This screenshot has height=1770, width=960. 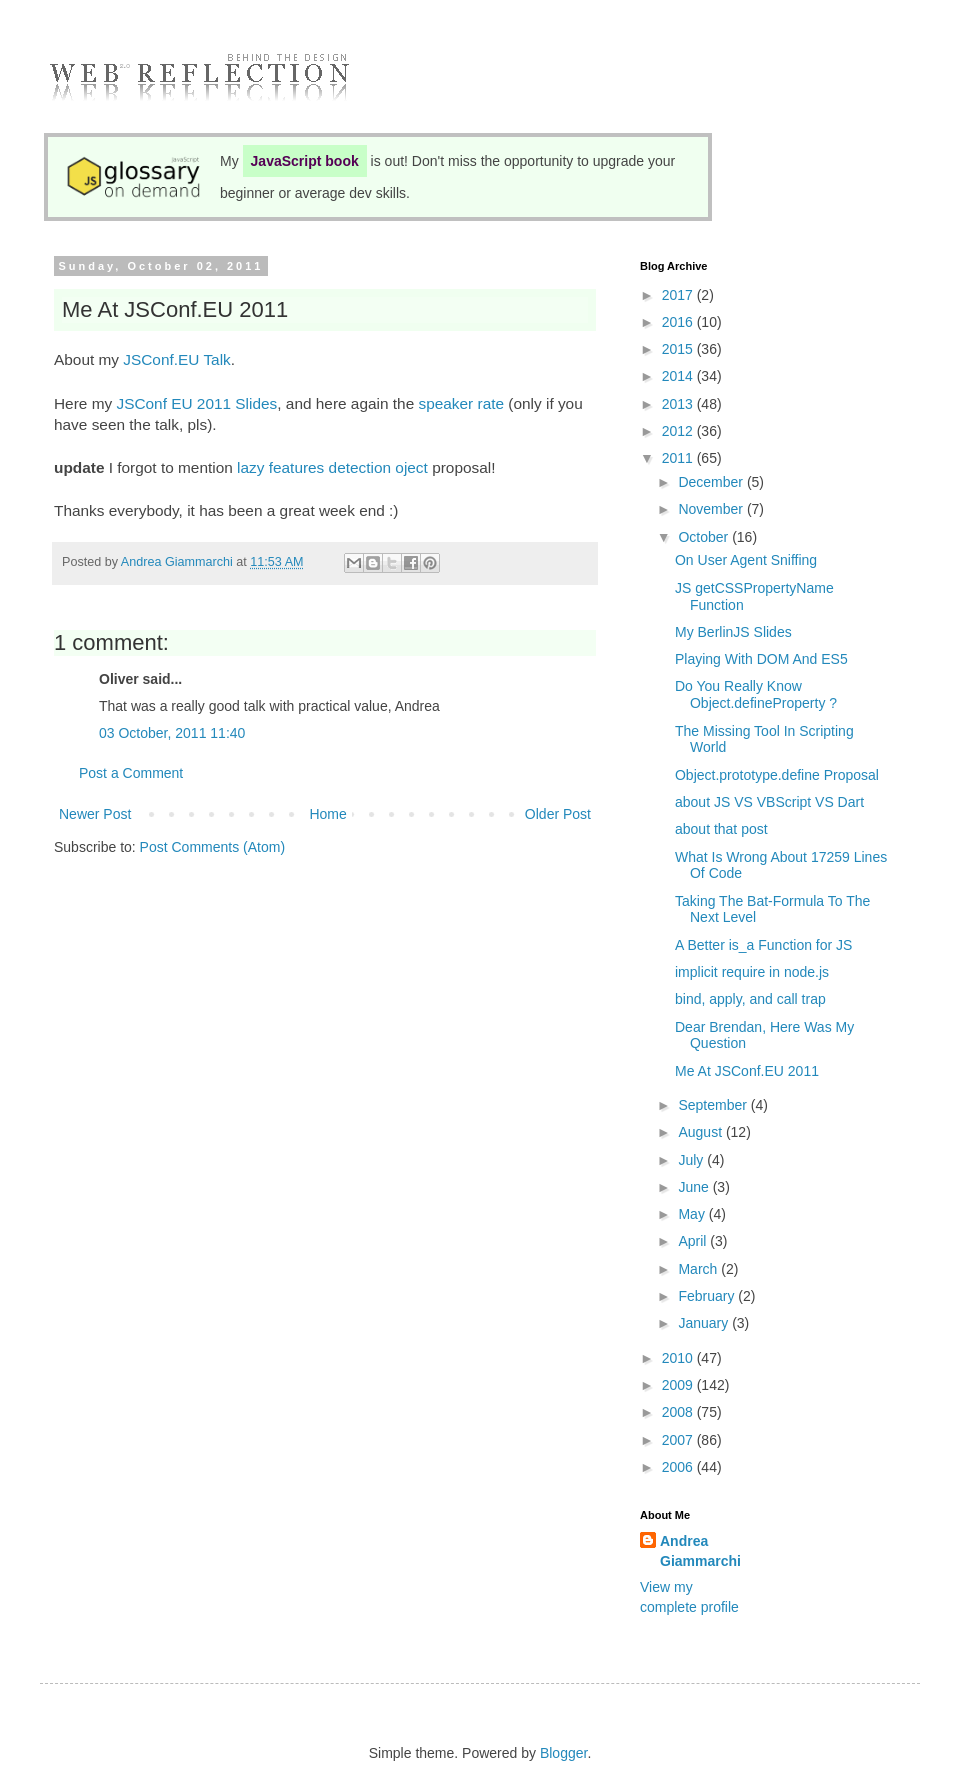 I want to click on JSConf EU 2011 Slides, so click(x=196, y=403).